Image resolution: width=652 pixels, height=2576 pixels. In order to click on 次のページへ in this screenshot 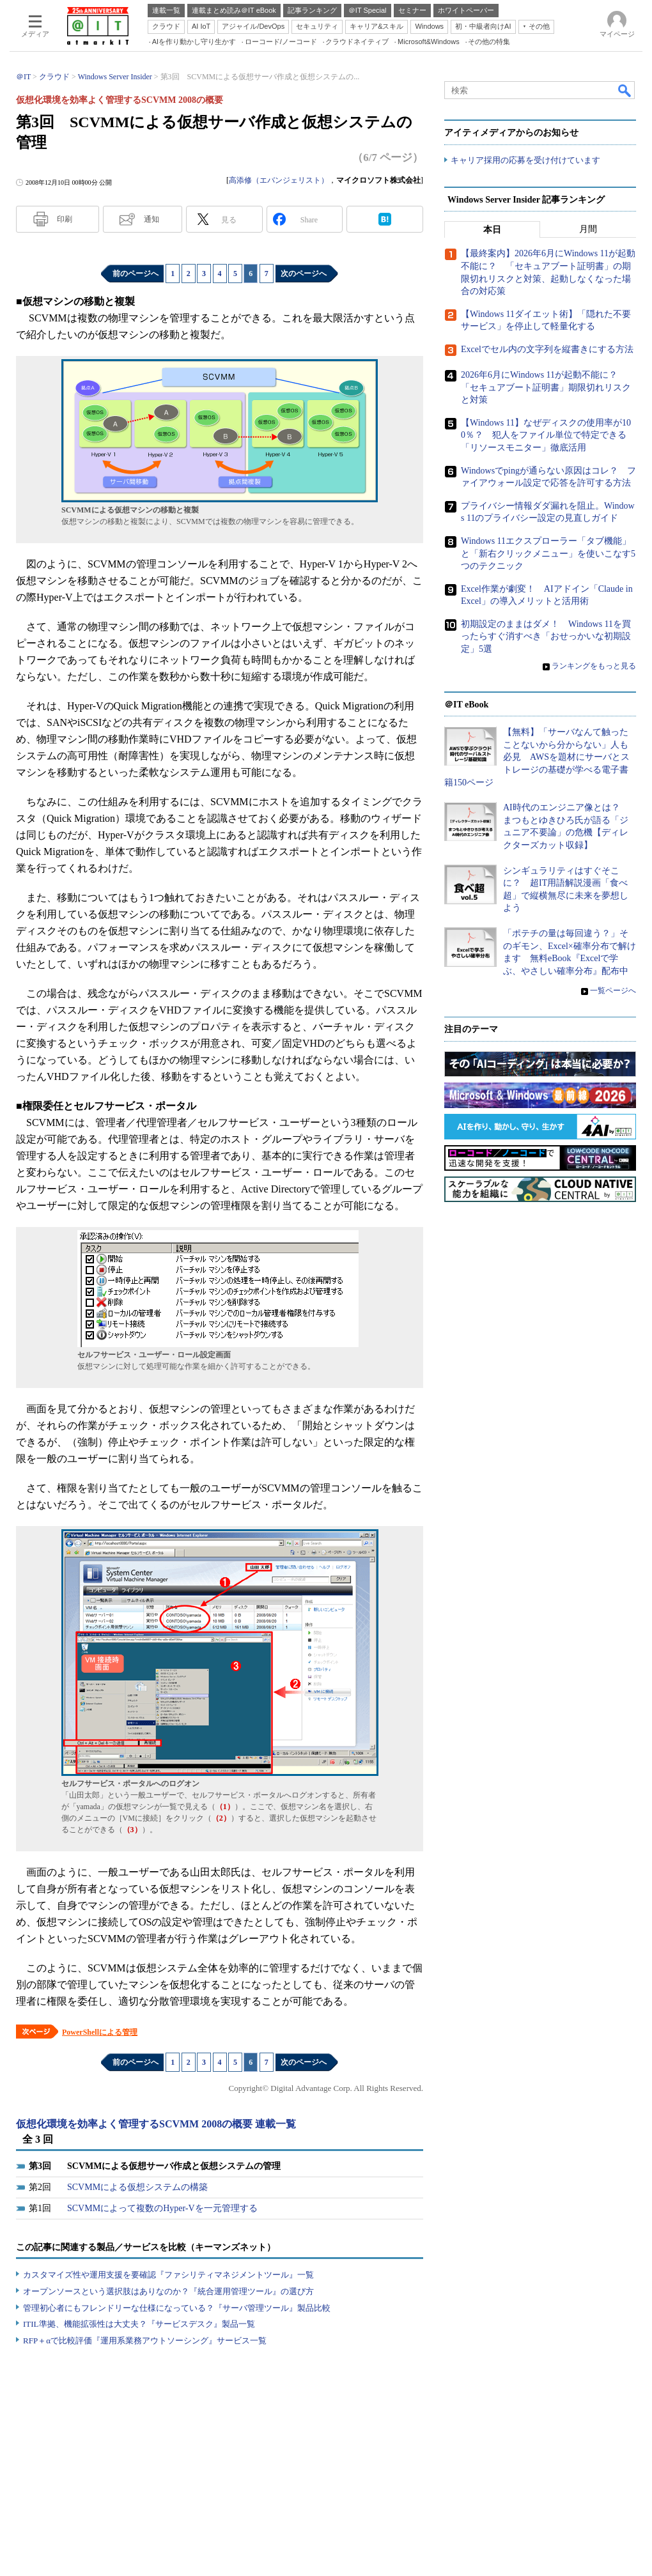, I will do `click(304, 273)`.